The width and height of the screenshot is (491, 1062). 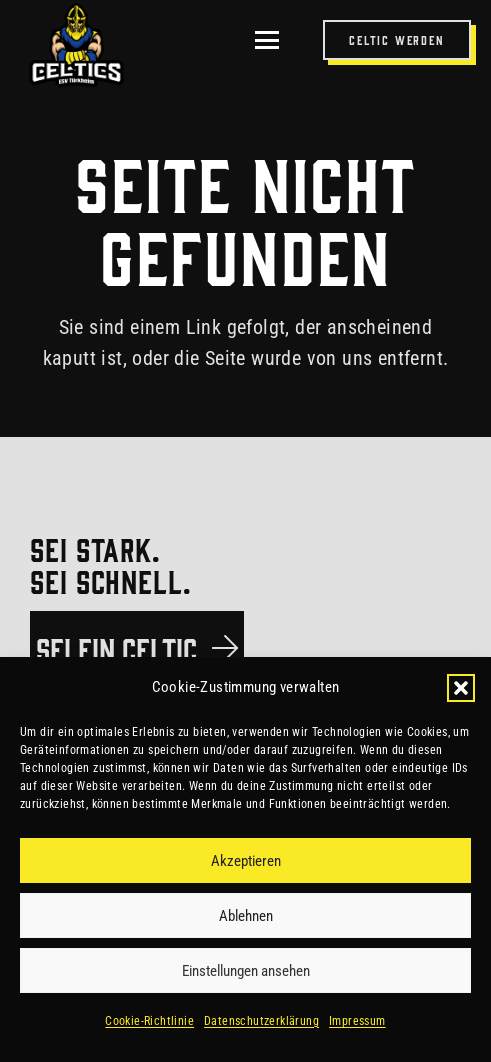 What do you see at coordinates (246, 971) in the screenshot?
I see `Einstellungen ansehen` at bounding box center [246, 971].